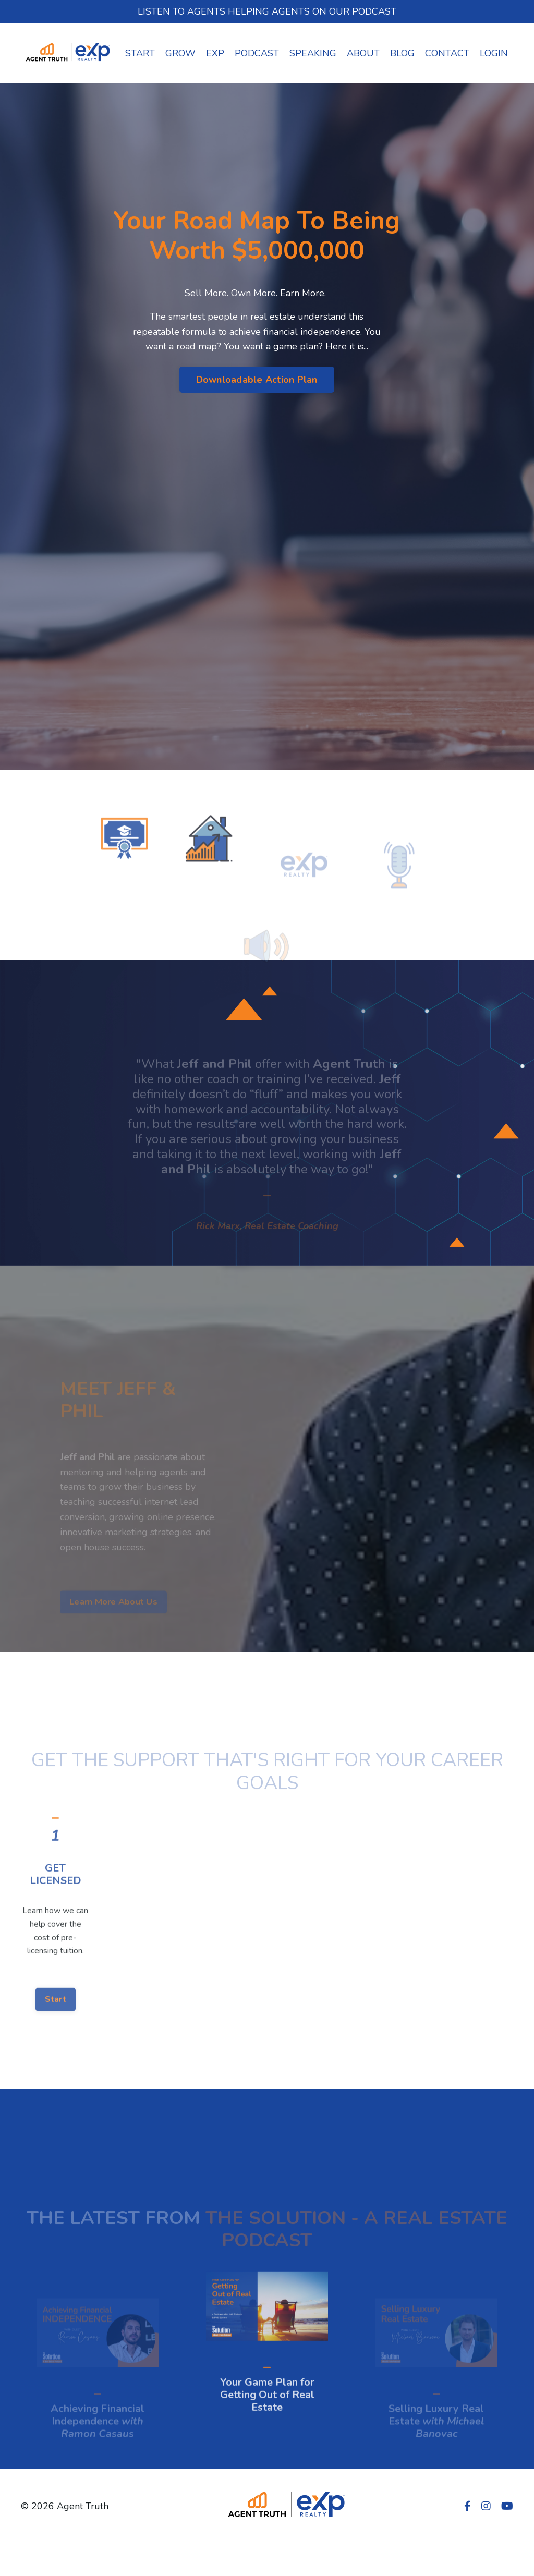 This screenshot has width=534, height=2576. I want to click on PODCAST, so click(257, 53).